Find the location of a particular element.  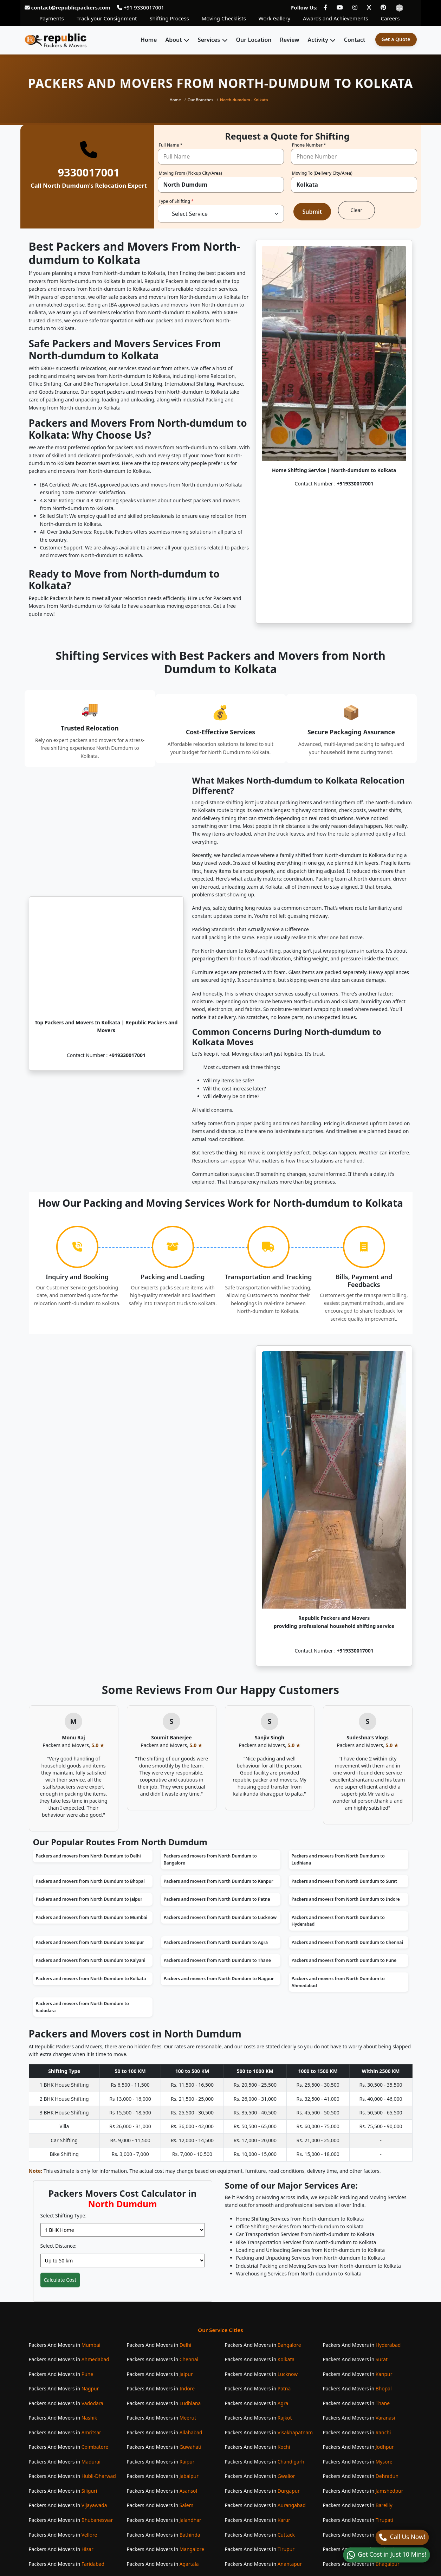

Select Distance: is located at coordinates (58, 2245).